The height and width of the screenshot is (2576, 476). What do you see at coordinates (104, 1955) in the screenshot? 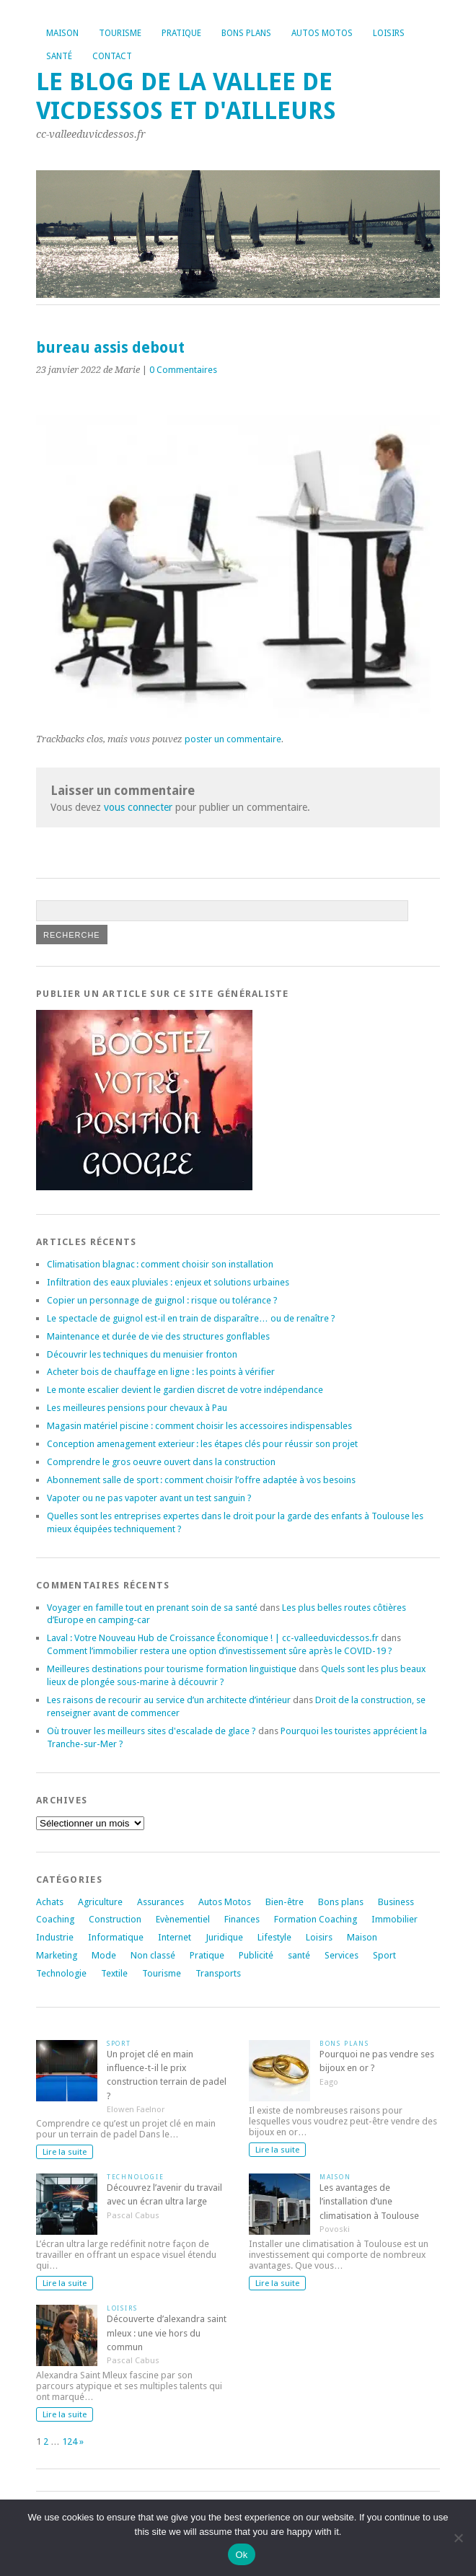
I see `Mode` at bounding box center [104, 1955].